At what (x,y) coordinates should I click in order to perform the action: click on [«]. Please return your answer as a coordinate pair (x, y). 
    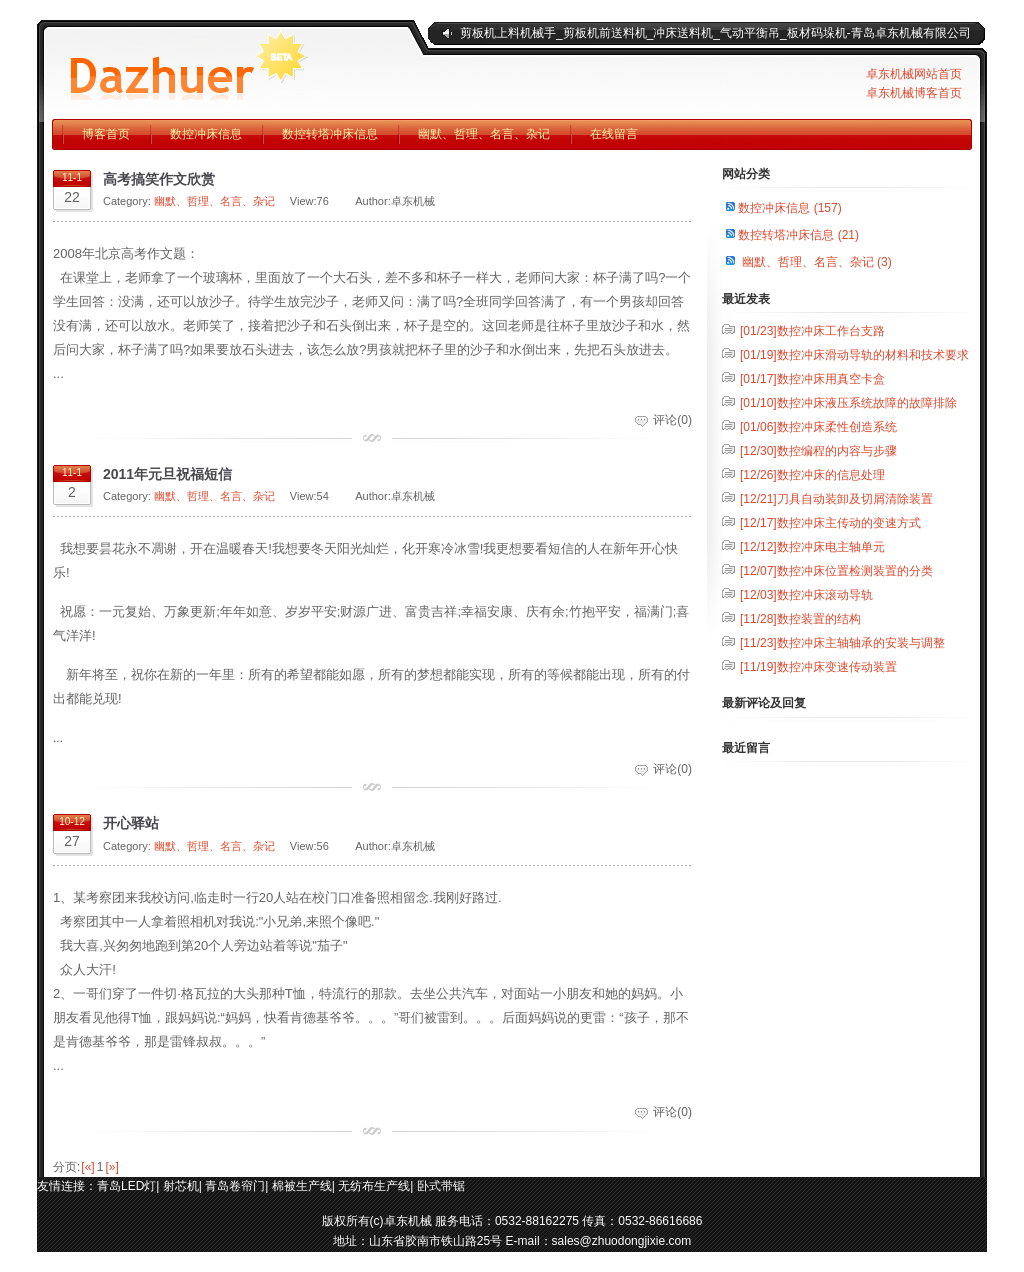
    Looking at the image, I should click on (87, 1167).